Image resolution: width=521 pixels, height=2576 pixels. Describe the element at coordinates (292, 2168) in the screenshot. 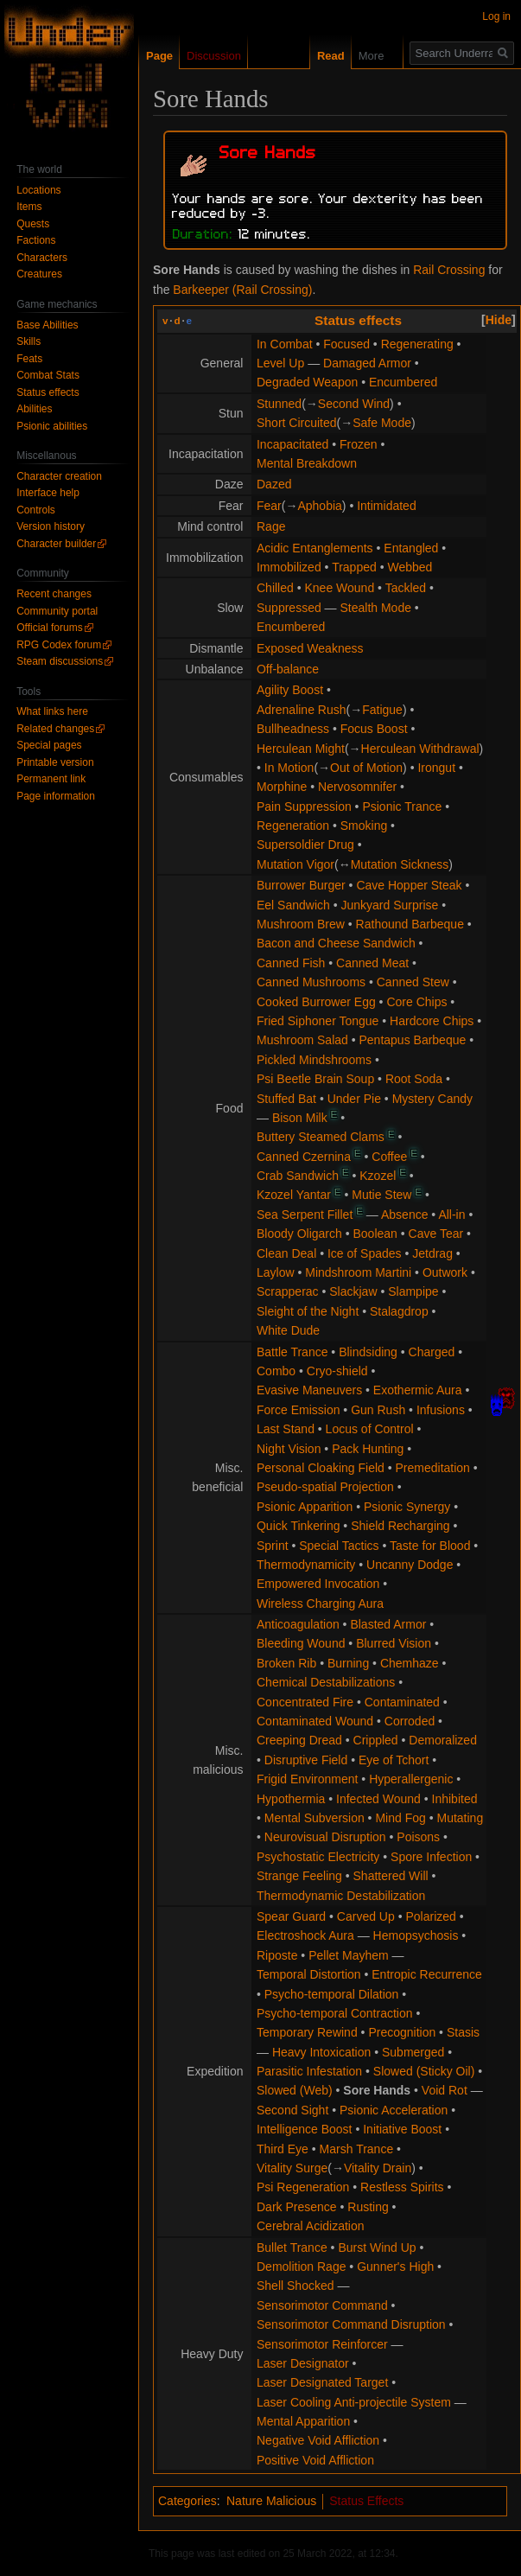

I see `Vitality Surge` at that location.